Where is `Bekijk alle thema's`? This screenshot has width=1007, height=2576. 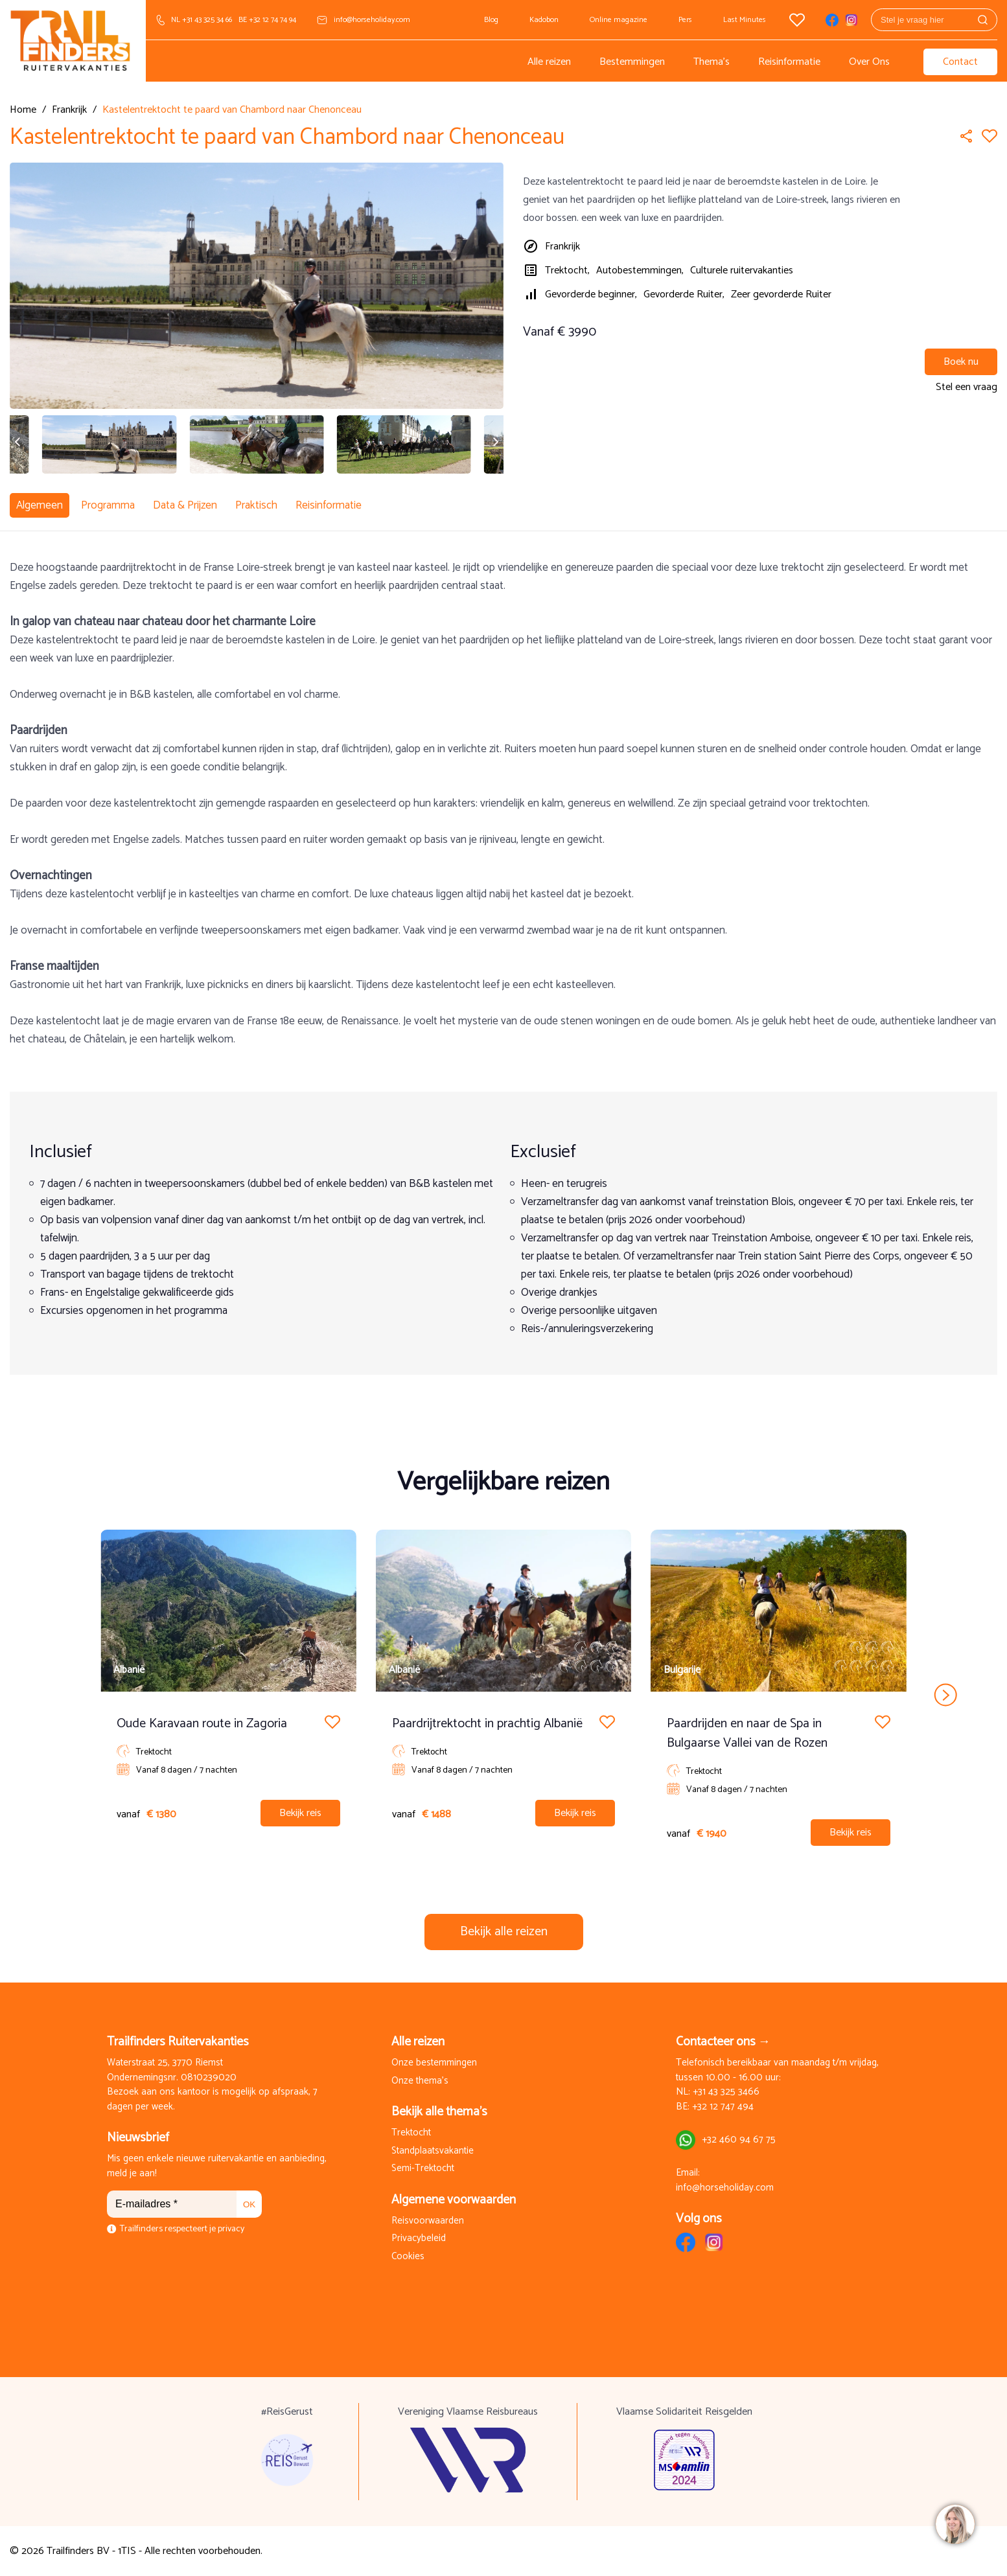 Bekijk alle thema's is located at coordinates (439, 2111).